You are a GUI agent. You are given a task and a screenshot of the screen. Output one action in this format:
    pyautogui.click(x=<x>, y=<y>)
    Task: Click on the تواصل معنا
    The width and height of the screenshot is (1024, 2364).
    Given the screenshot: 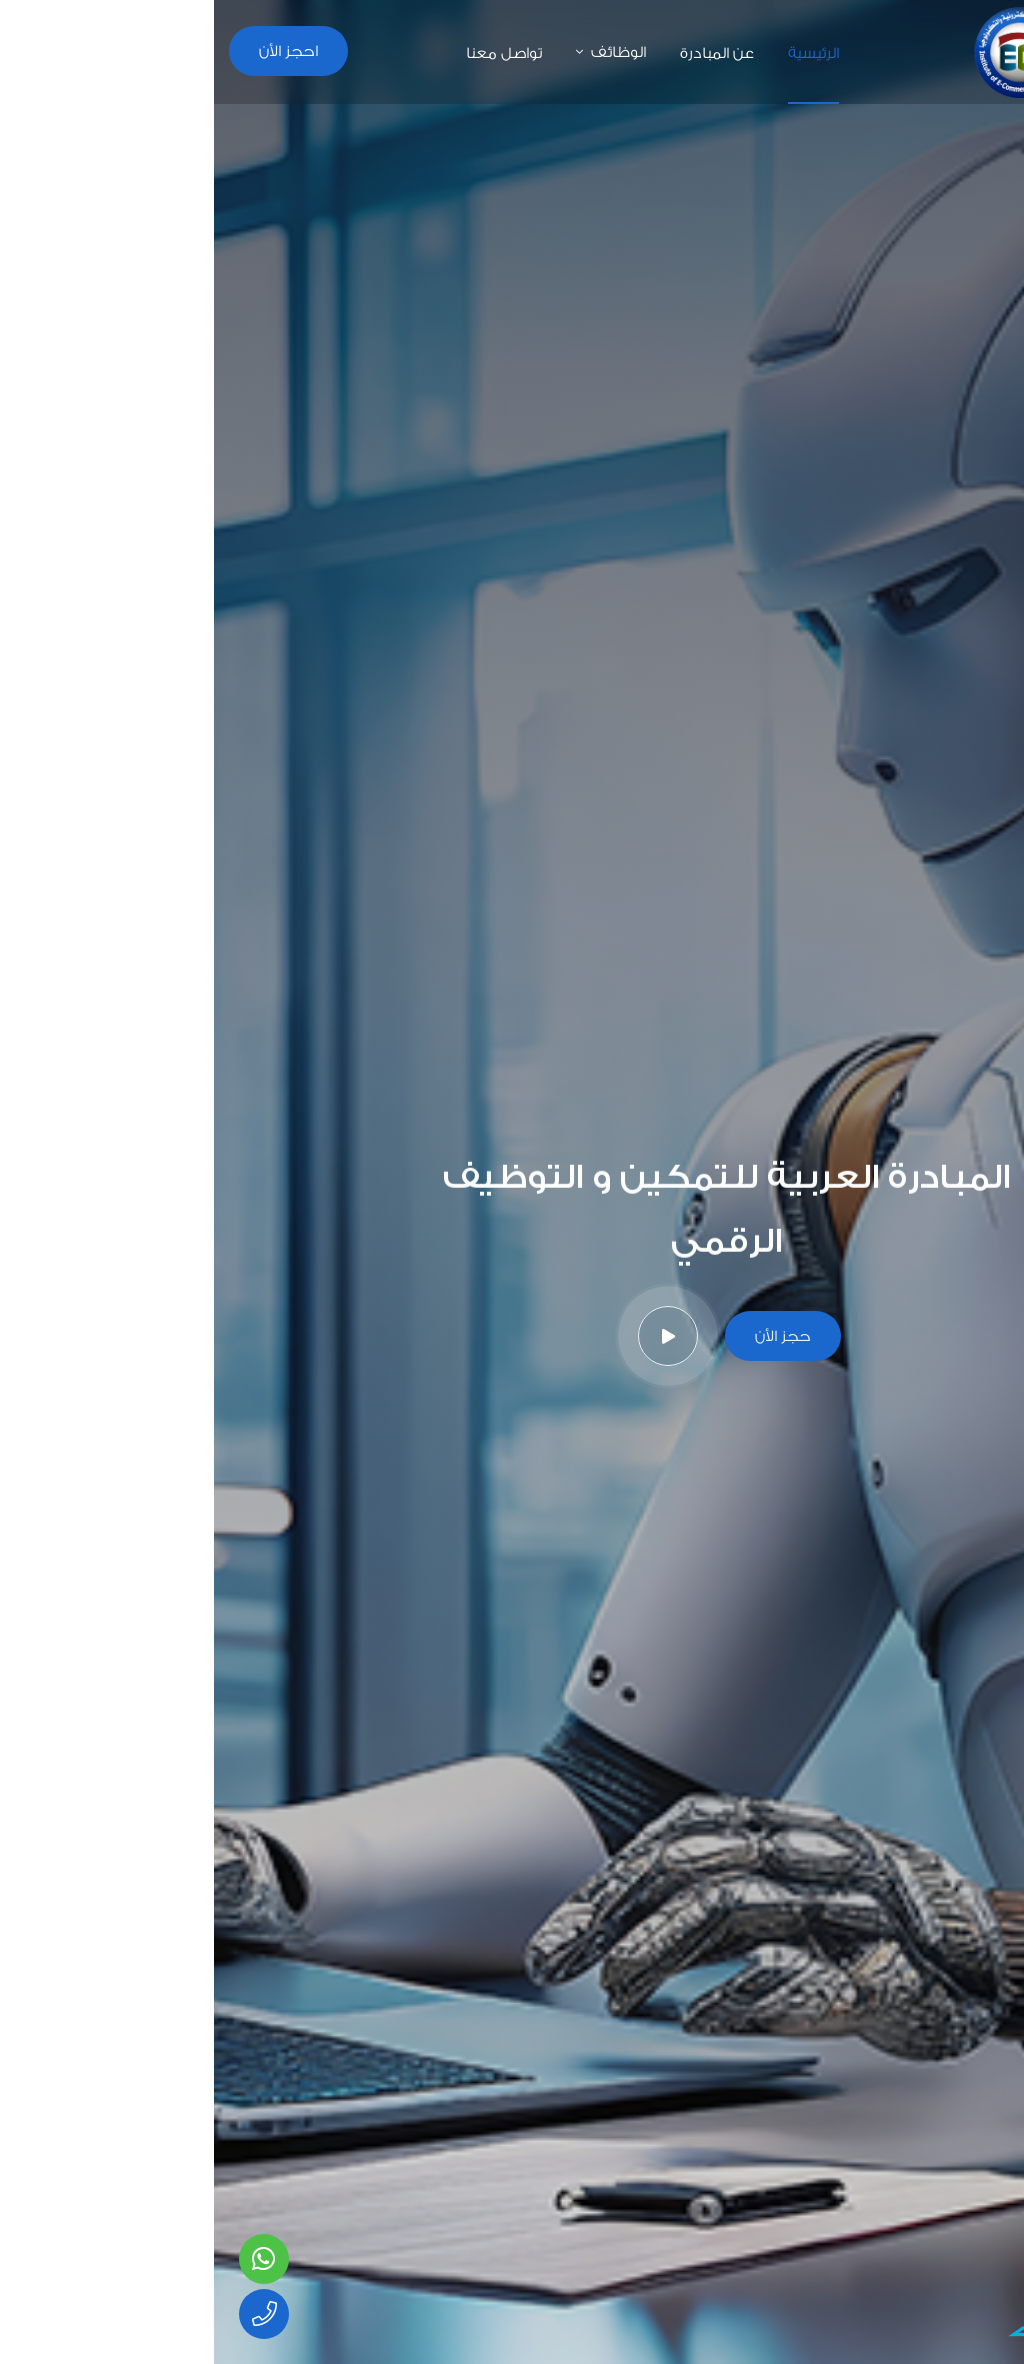 What is the action you would take?
    pyautogui.click(x=290, y=52)
    